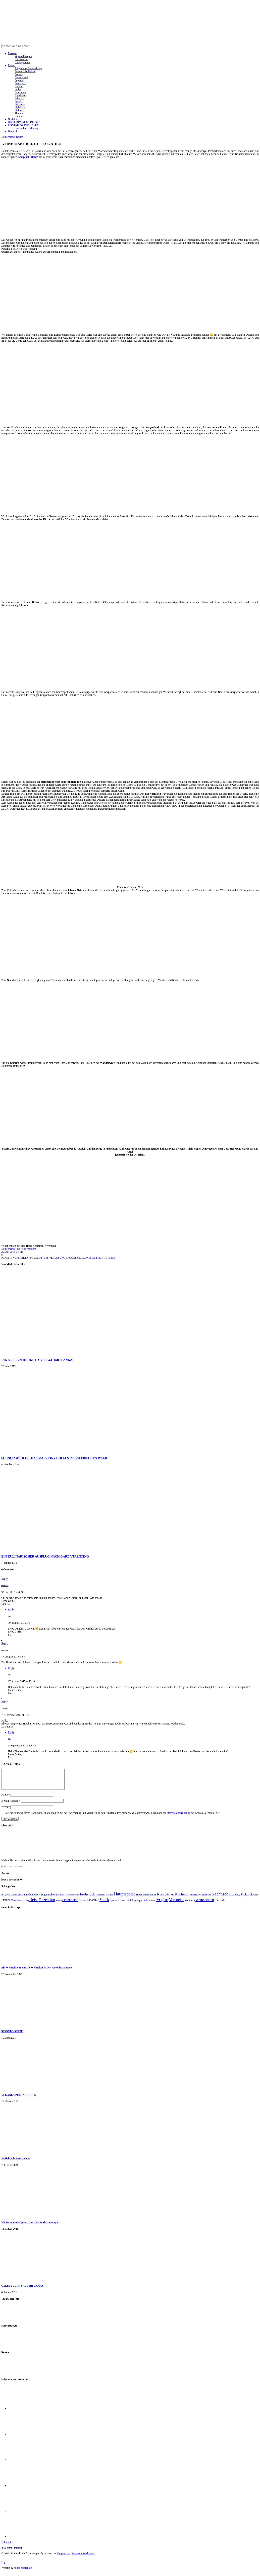 The height and width of the screenshot is (2576, 260). What do you see at coordinates (83, 1904) in the screenshot?
I see `Silvester [Silvester (21 Einträge)]` at bounding box center [83, 1904].